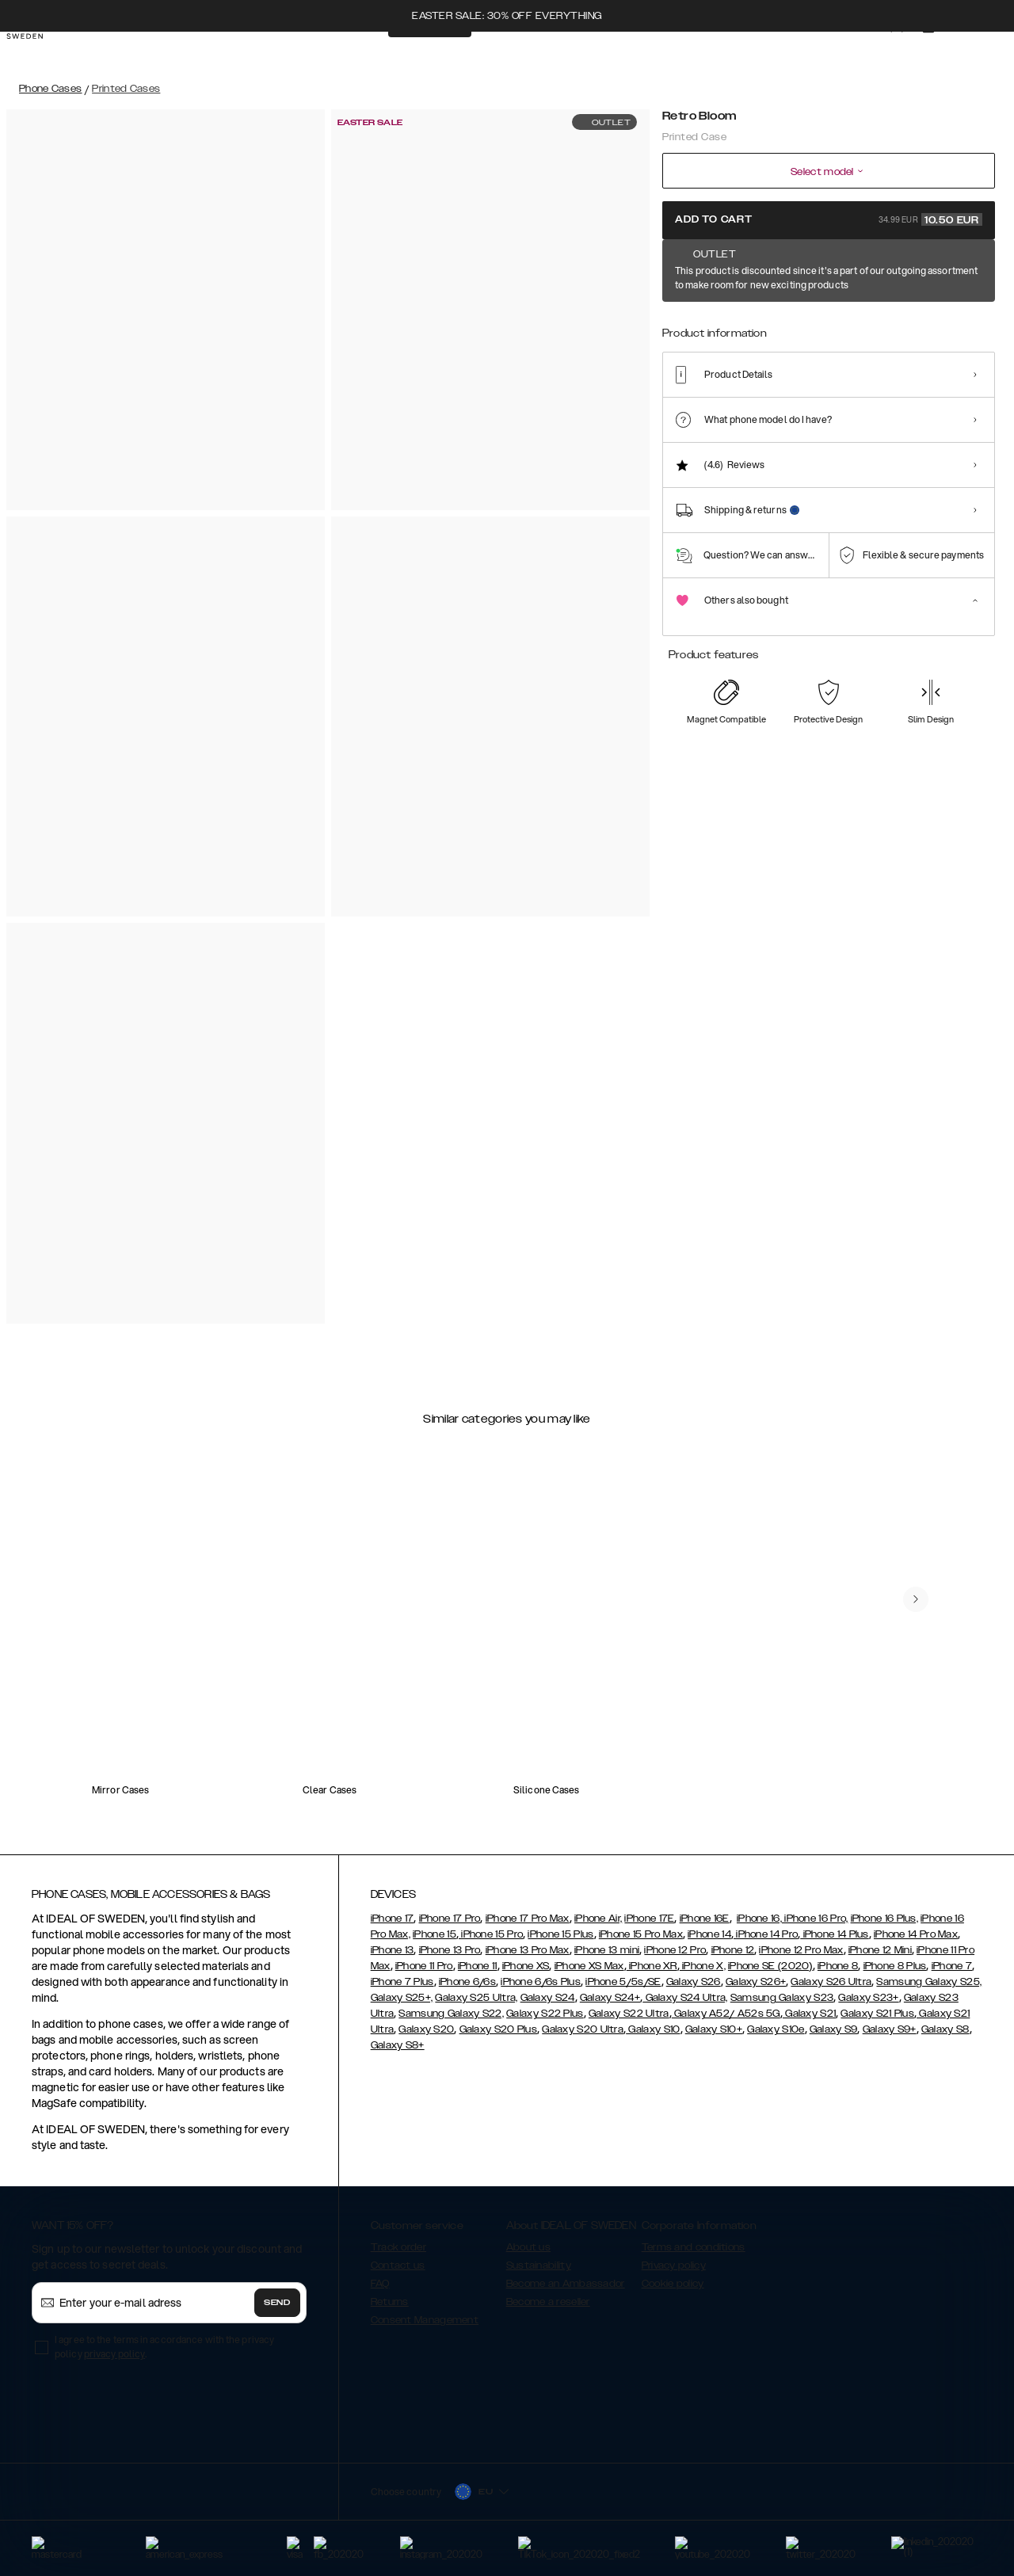 The width and height of the screenshot is (1014, 2576). What do you see at coordinates (952, 1966) in the screenshot?
I see `iPhone 7` at bounding box center [952, 1966].